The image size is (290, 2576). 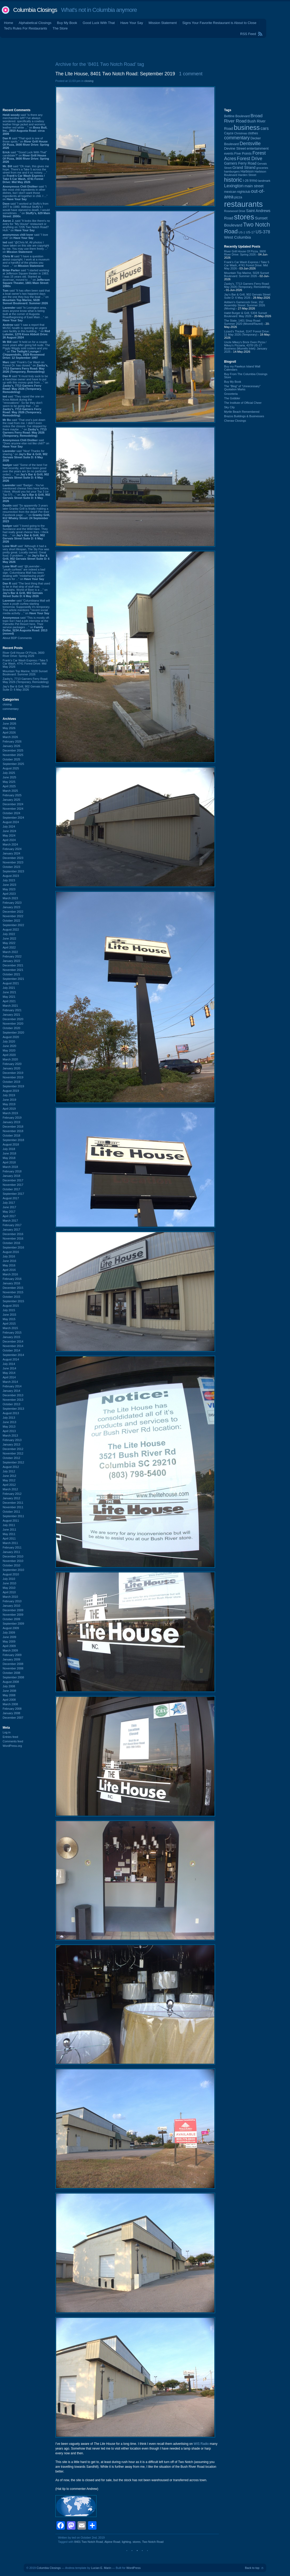 I want to click on cars [cars (184 items)], so click(x=264, y=128).